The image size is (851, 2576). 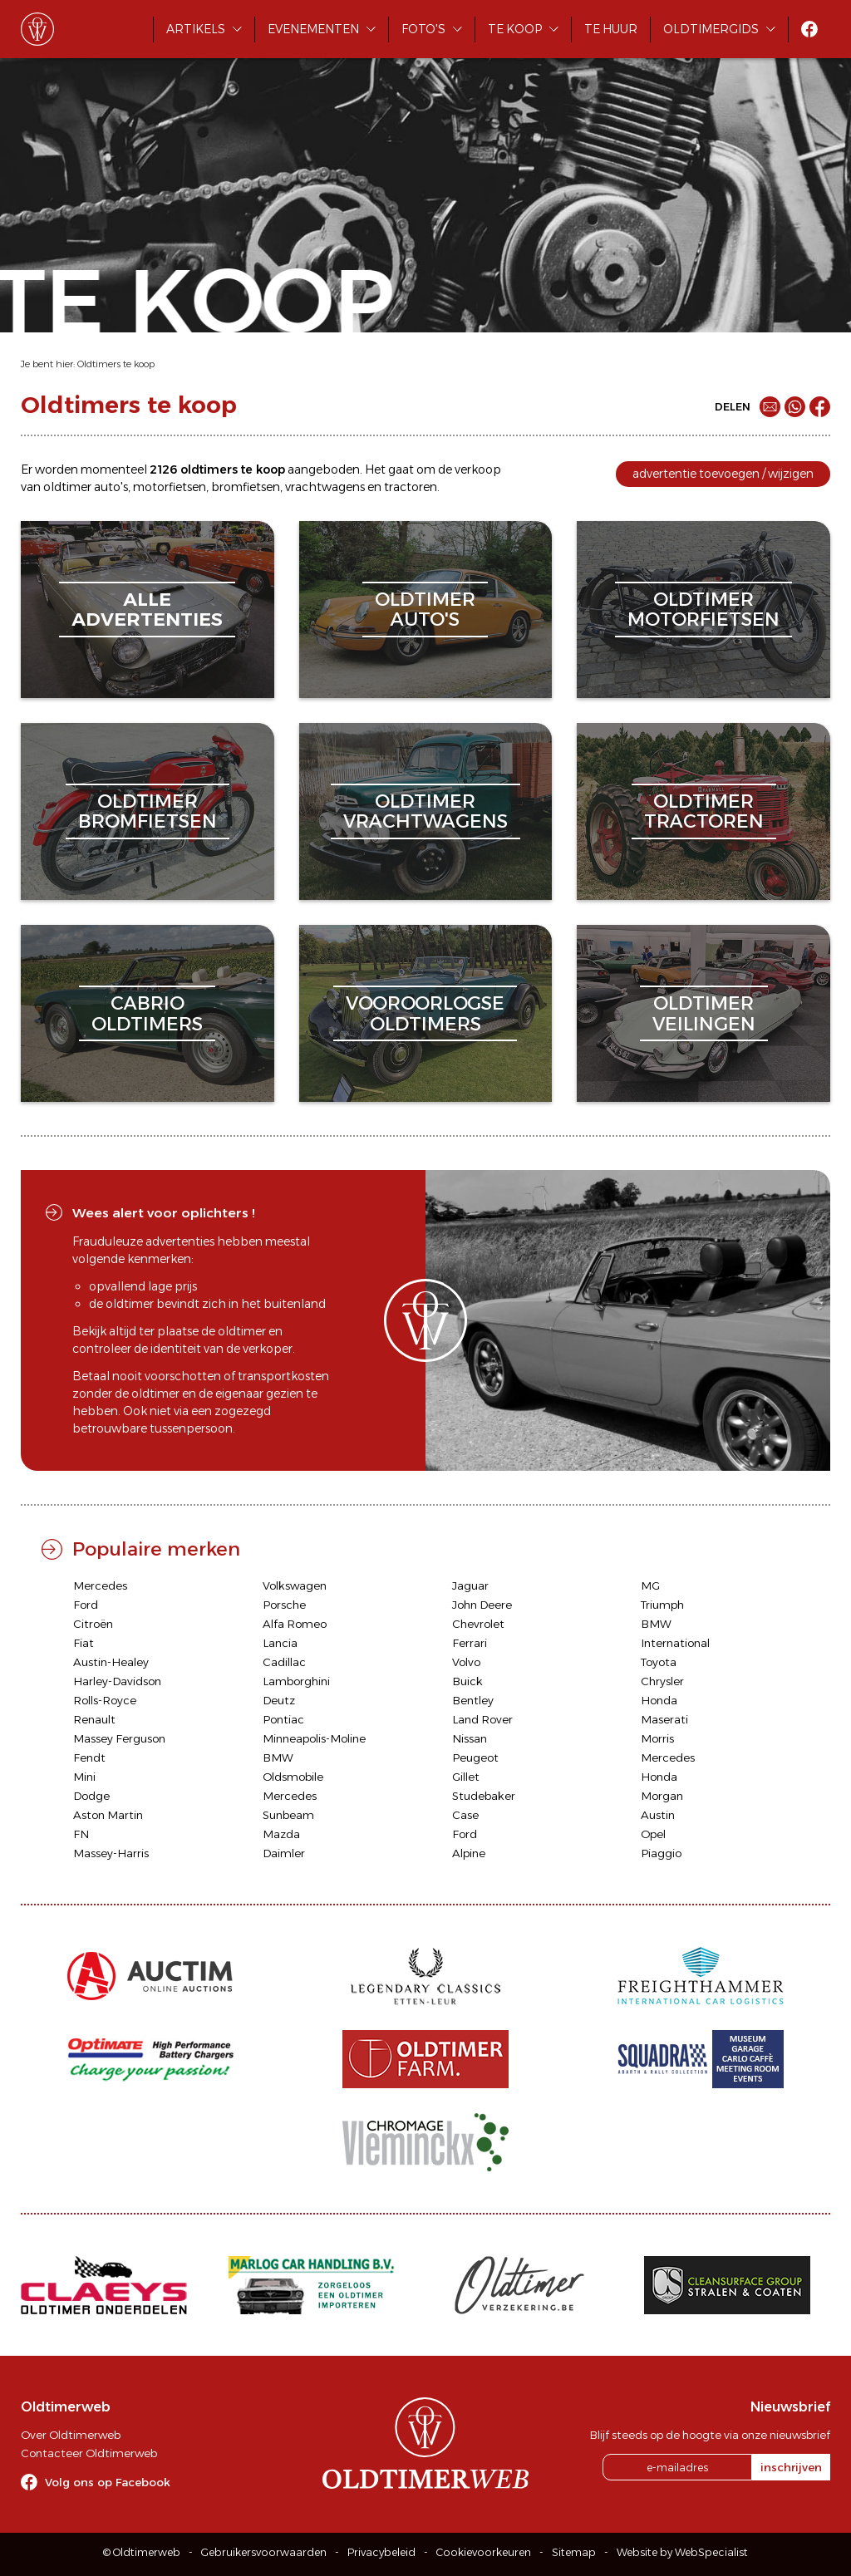 What do you see at coordinates (83, 1642) in the screenshot?
I see `Fiat` at bounding box center [83, 1642].